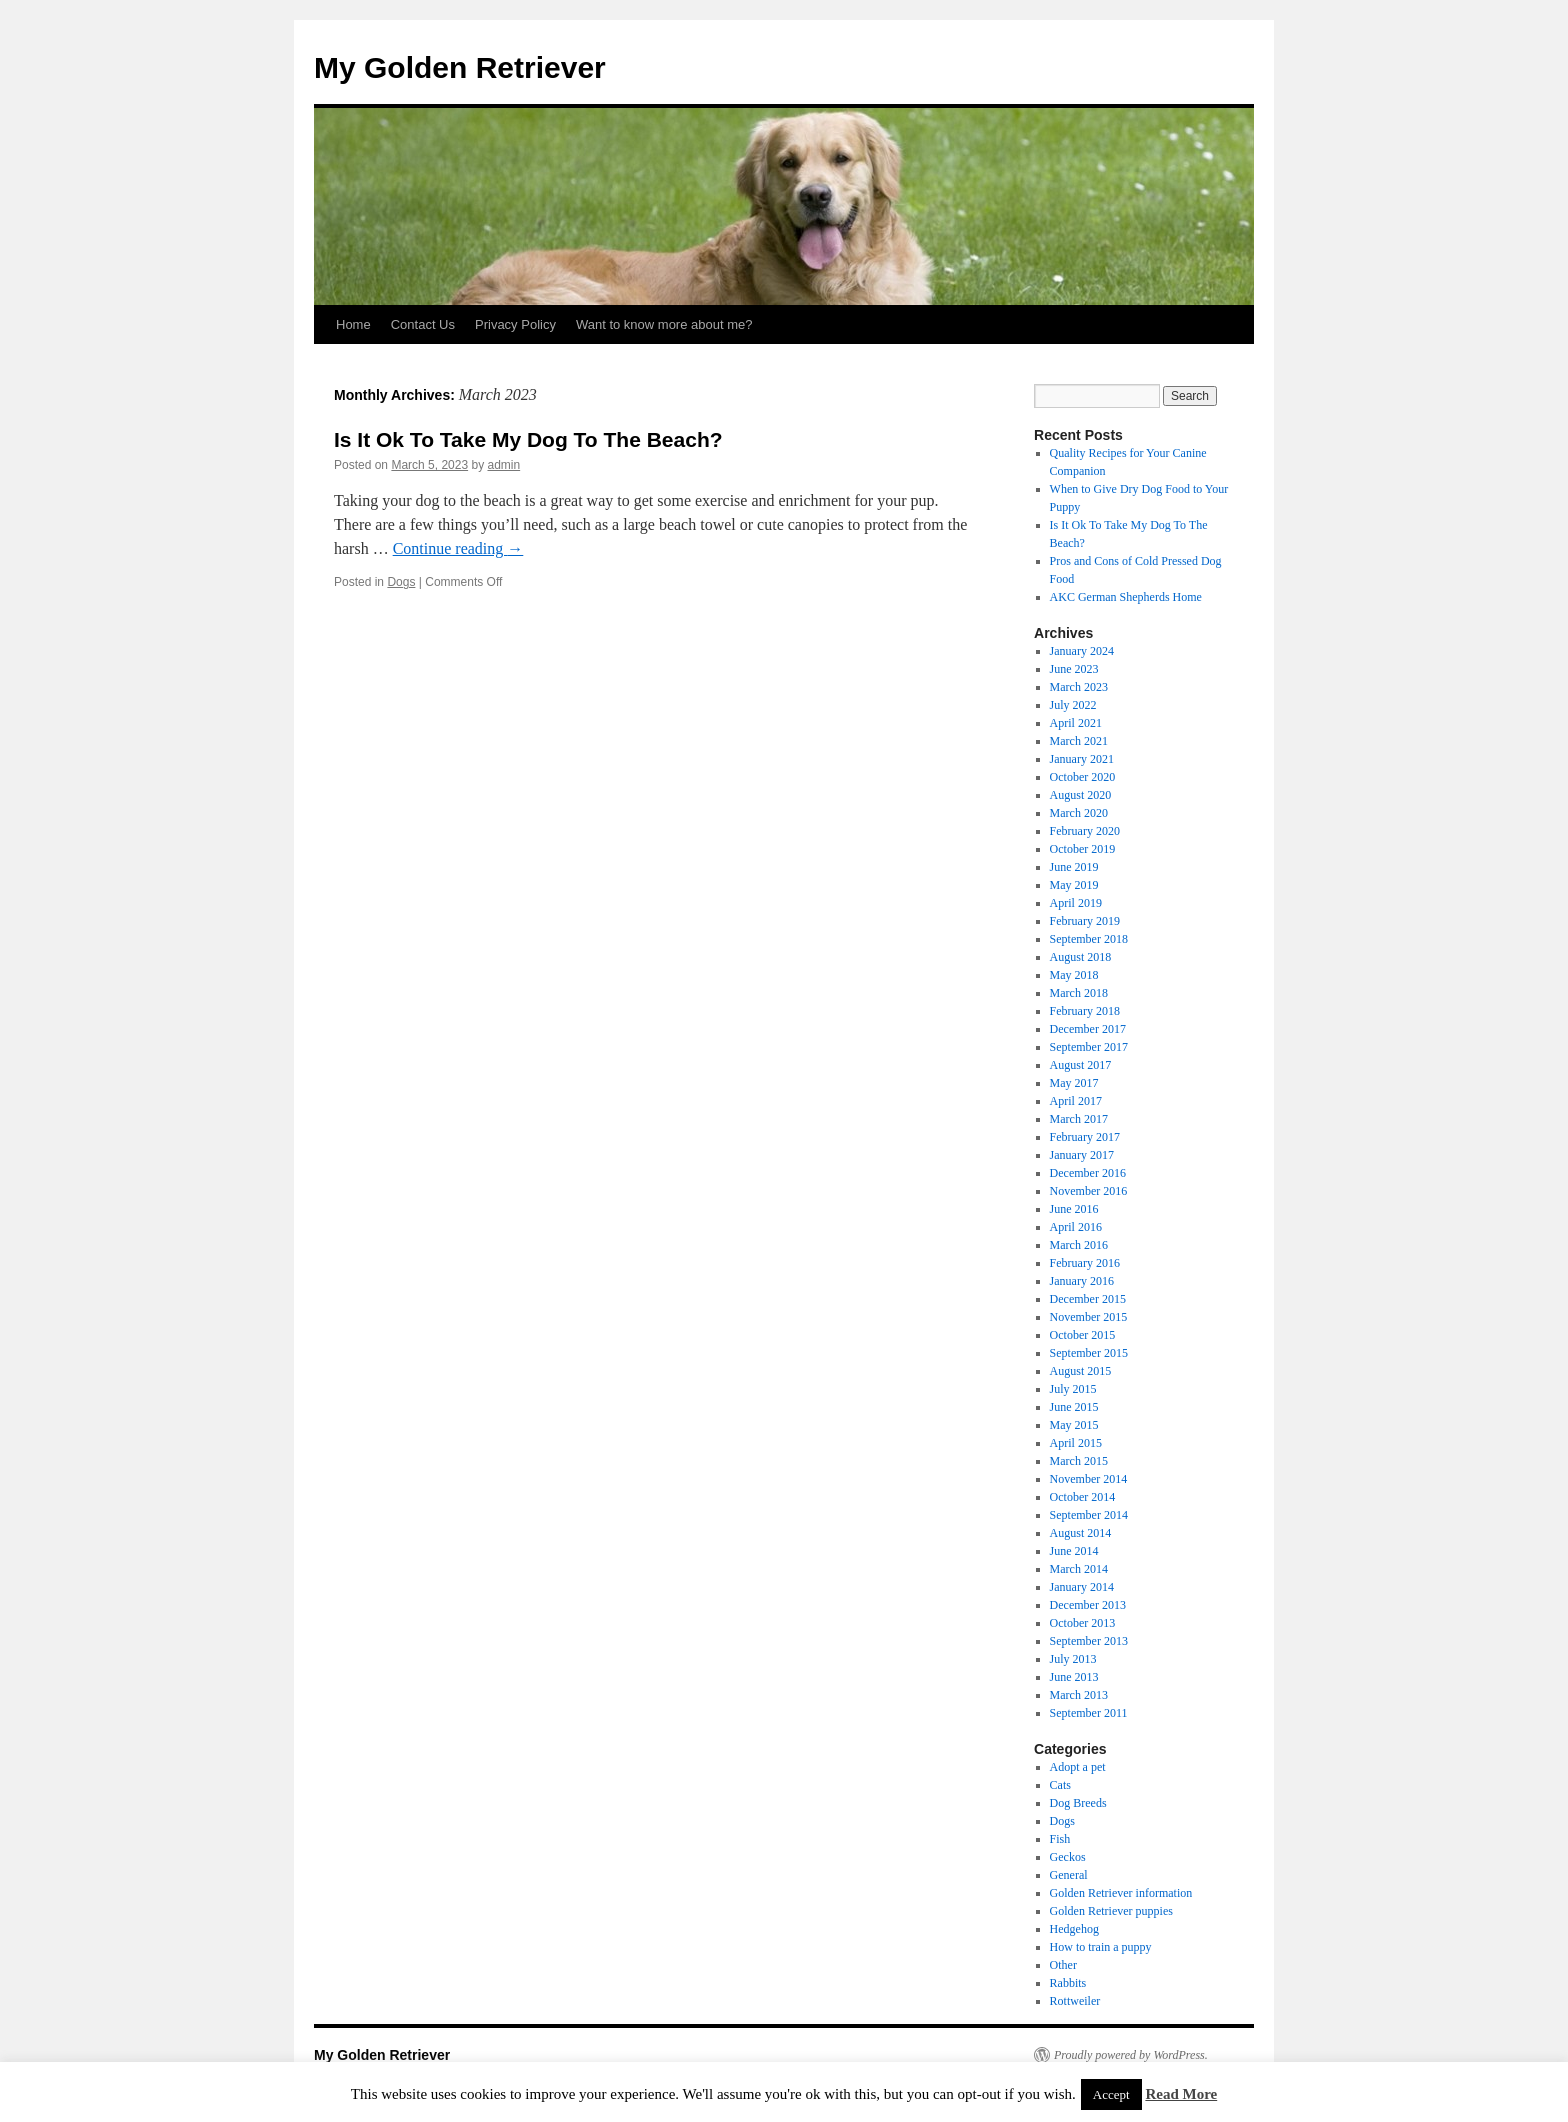 Image resolution: width=1568 pixels, height=2122 pixels. Describe the element at coordinates (1089, 1479) in the screenshot. I see `November 2014` at that location.